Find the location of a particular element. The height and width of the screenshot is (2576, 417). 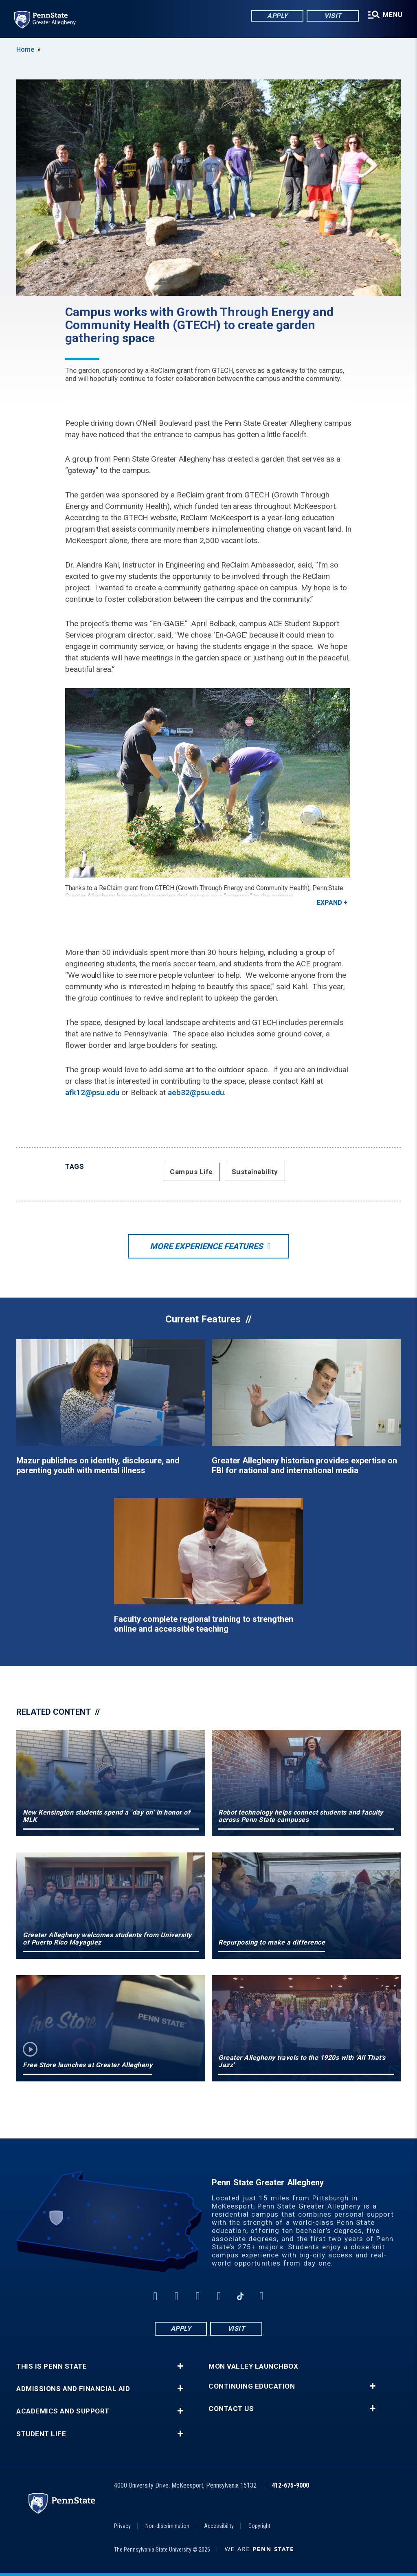

This is Penn State is located at coordinates (51, 2366).